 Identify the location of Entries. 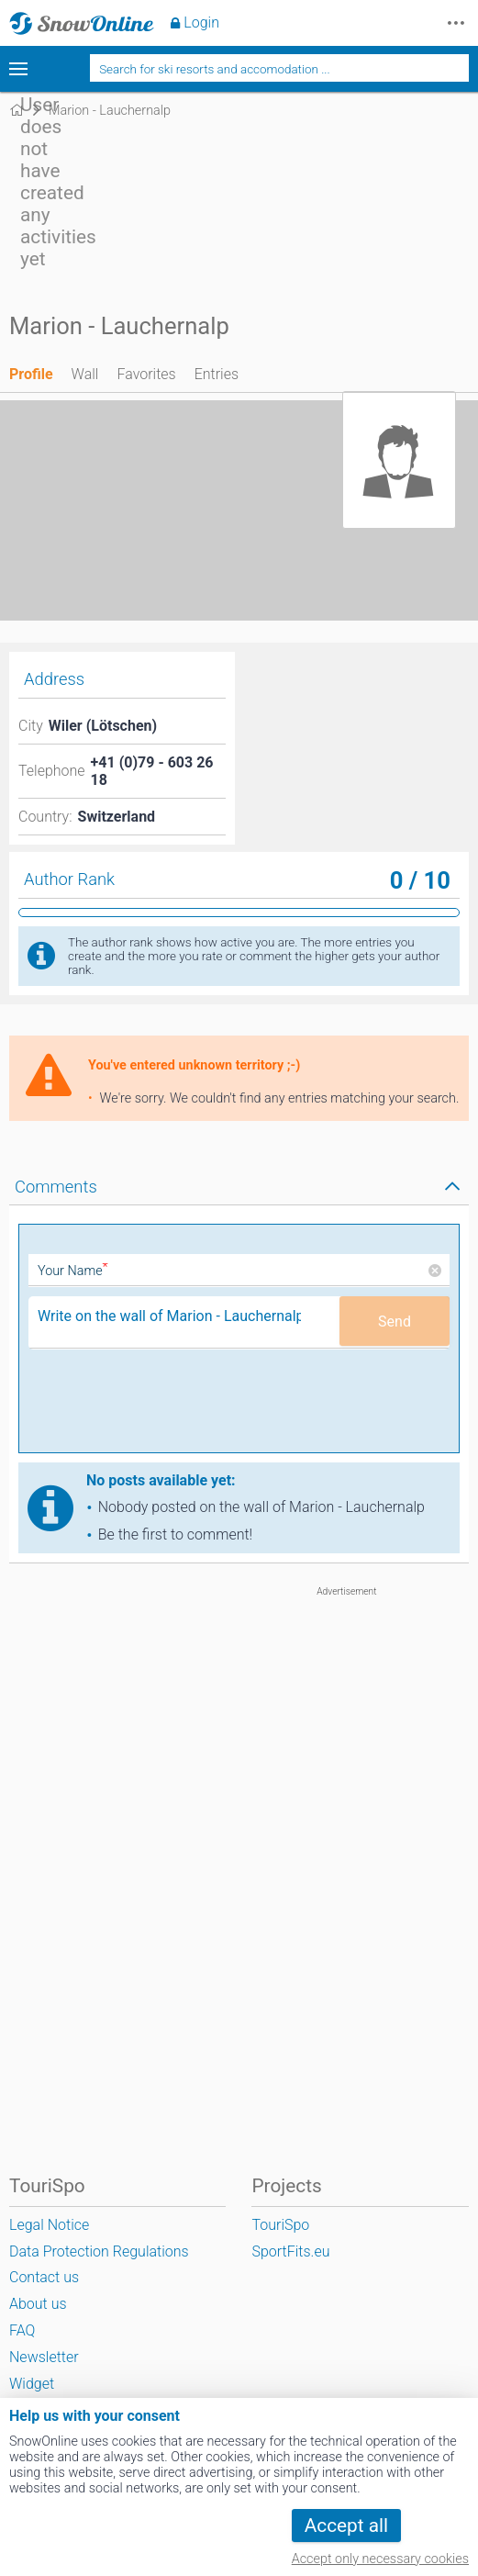
(217, 374).